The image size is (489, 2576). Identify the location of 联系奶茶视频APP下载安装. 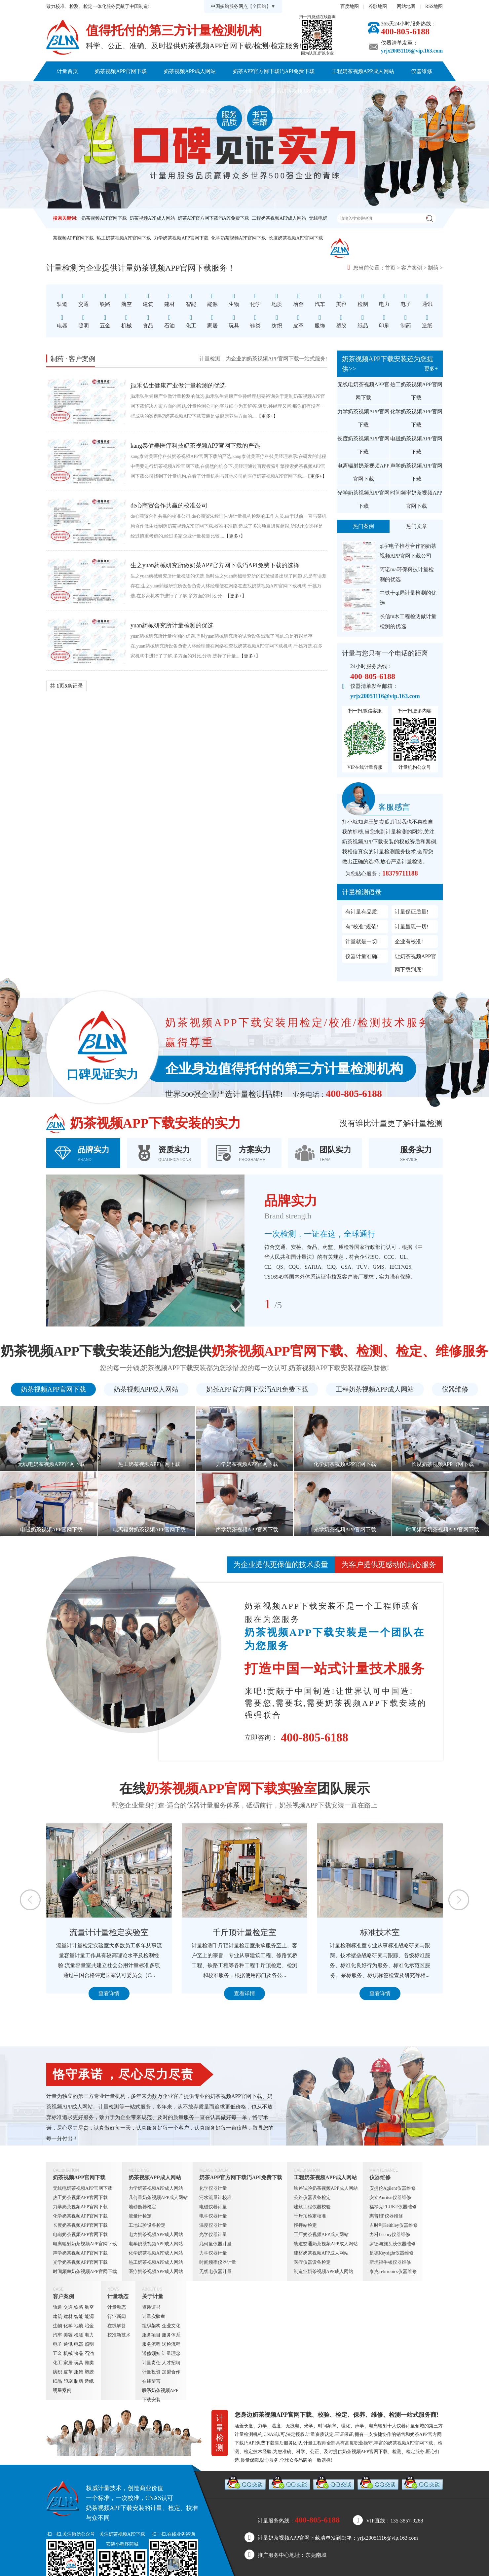
(302, 91).